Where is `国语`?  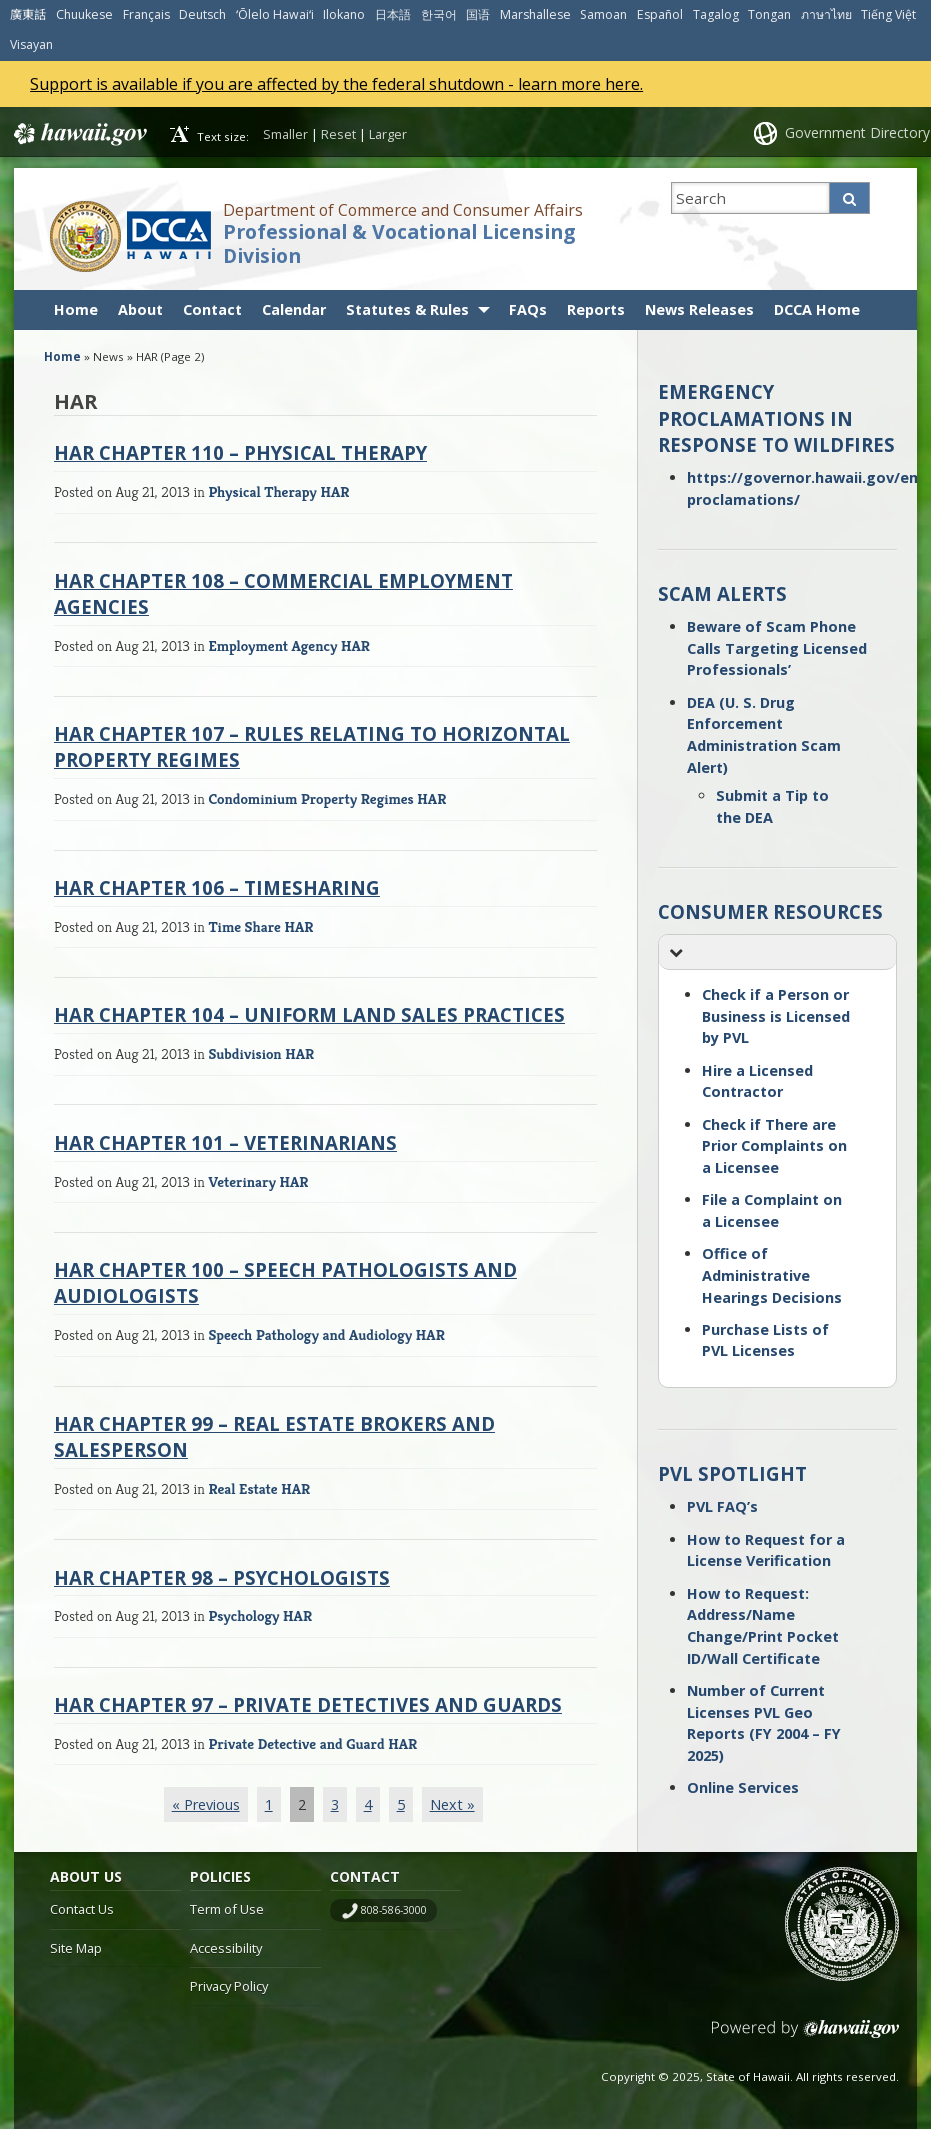
国语 is located at coordinates (478, 14).